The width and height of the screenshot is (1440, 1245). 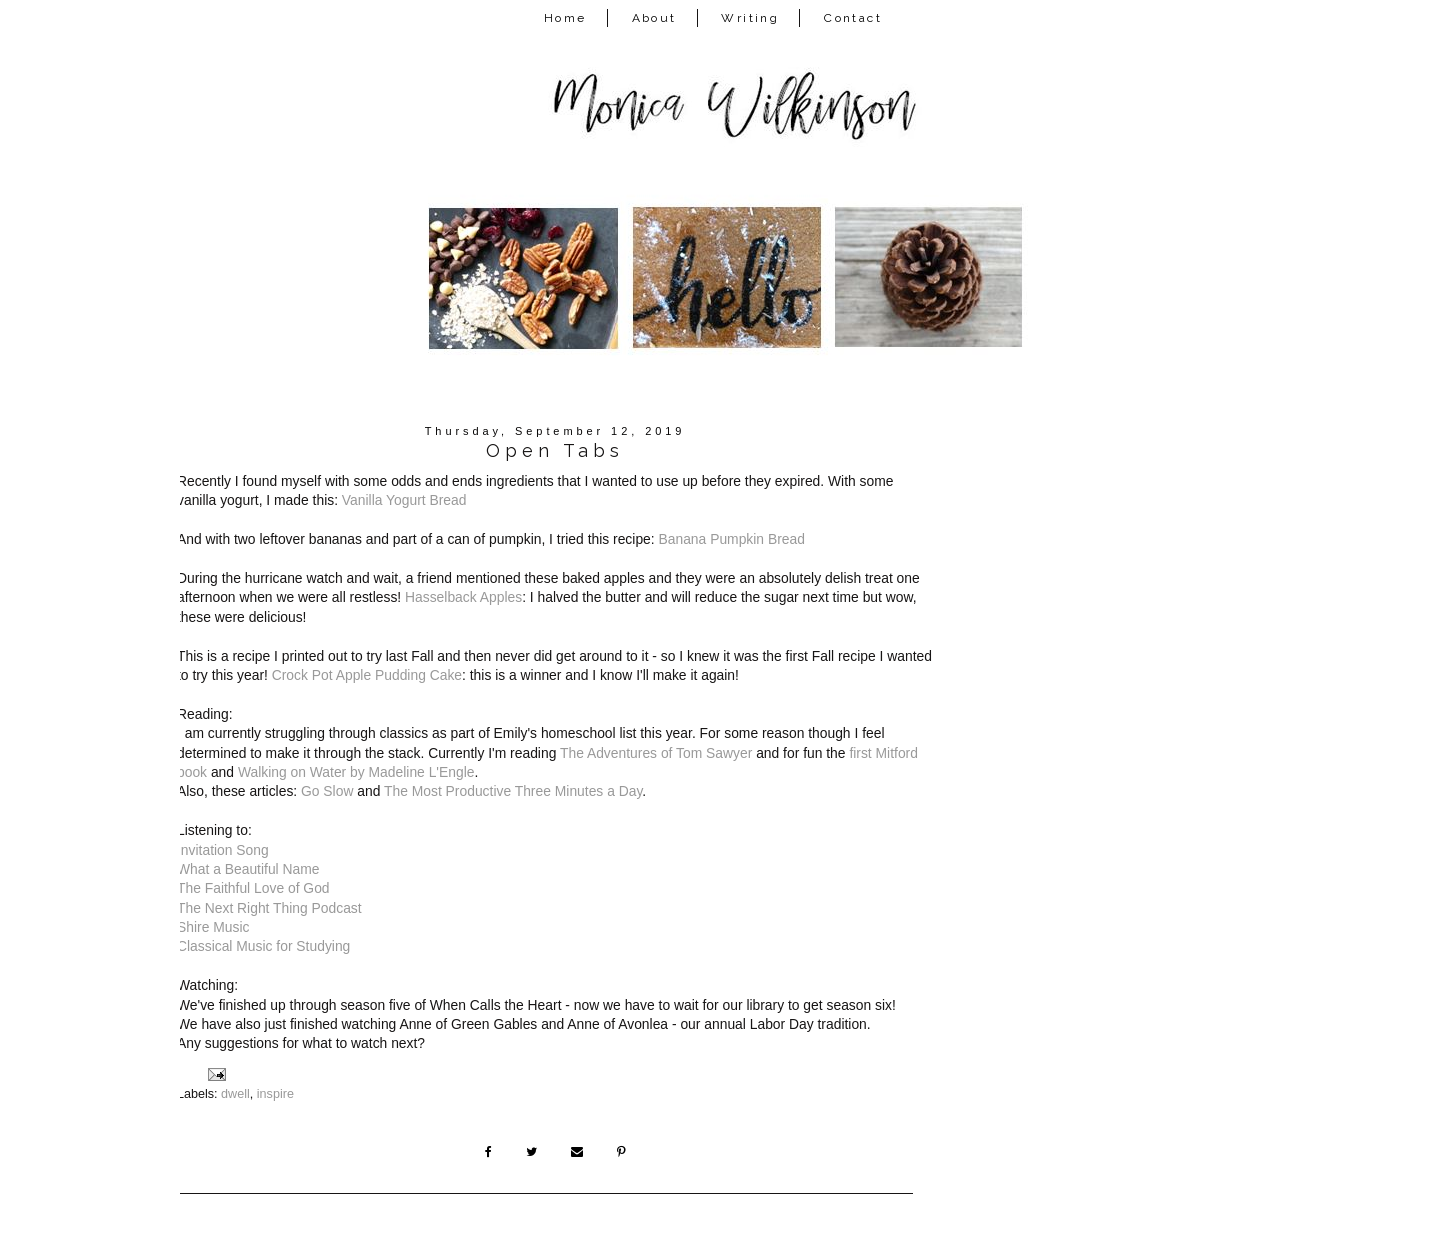 I want to click on Invitation Song, so click(x=223, y=850).